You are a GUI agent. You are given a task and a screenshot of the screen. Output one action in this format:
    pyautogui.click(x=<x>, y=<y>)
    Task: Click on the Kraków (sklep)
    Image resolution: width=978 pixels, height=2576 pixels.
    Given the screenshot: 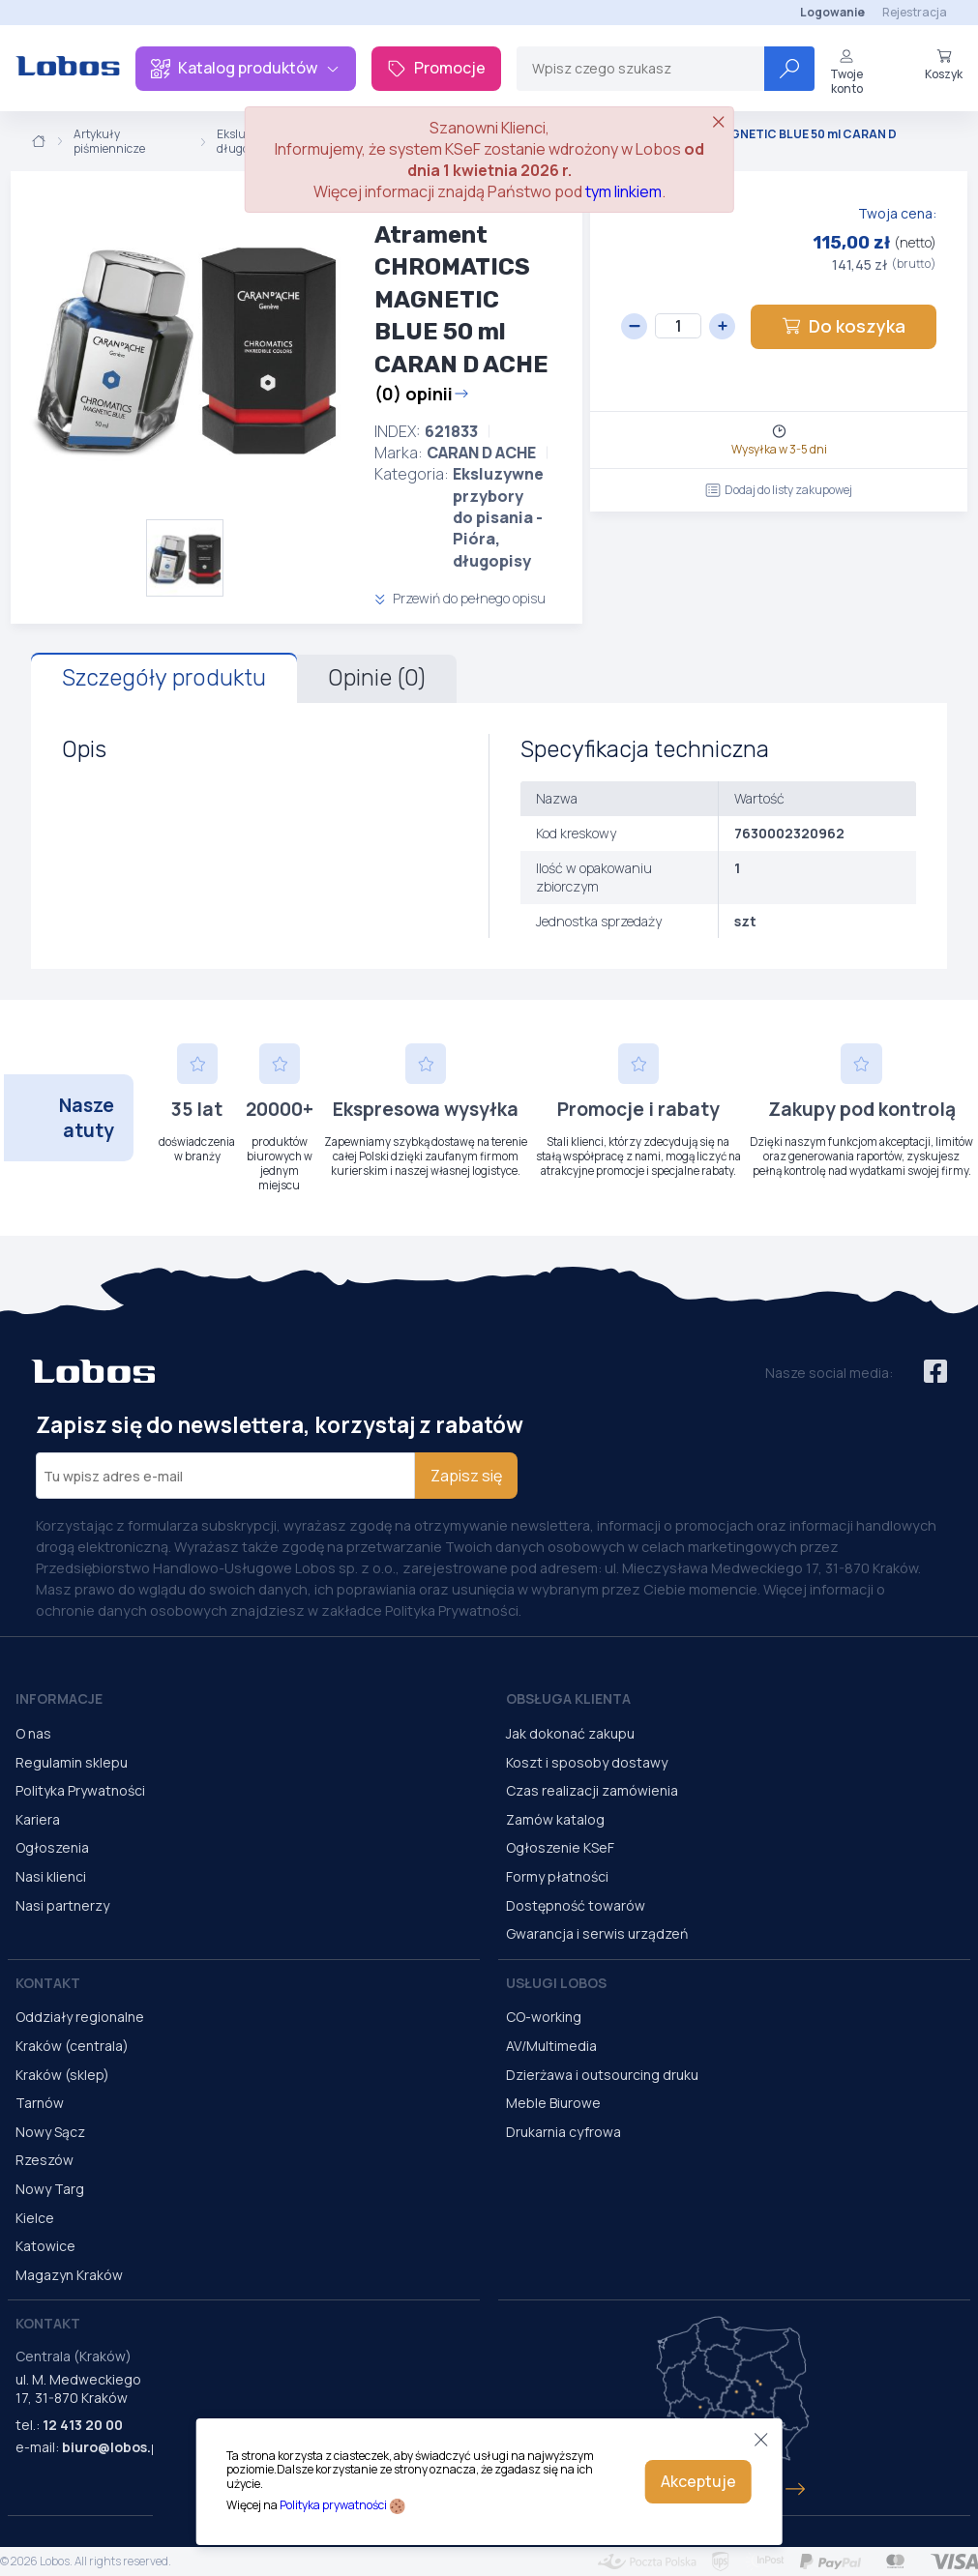 What is the action you would take?
    pyautogui.click(x=62, y=2074)
    